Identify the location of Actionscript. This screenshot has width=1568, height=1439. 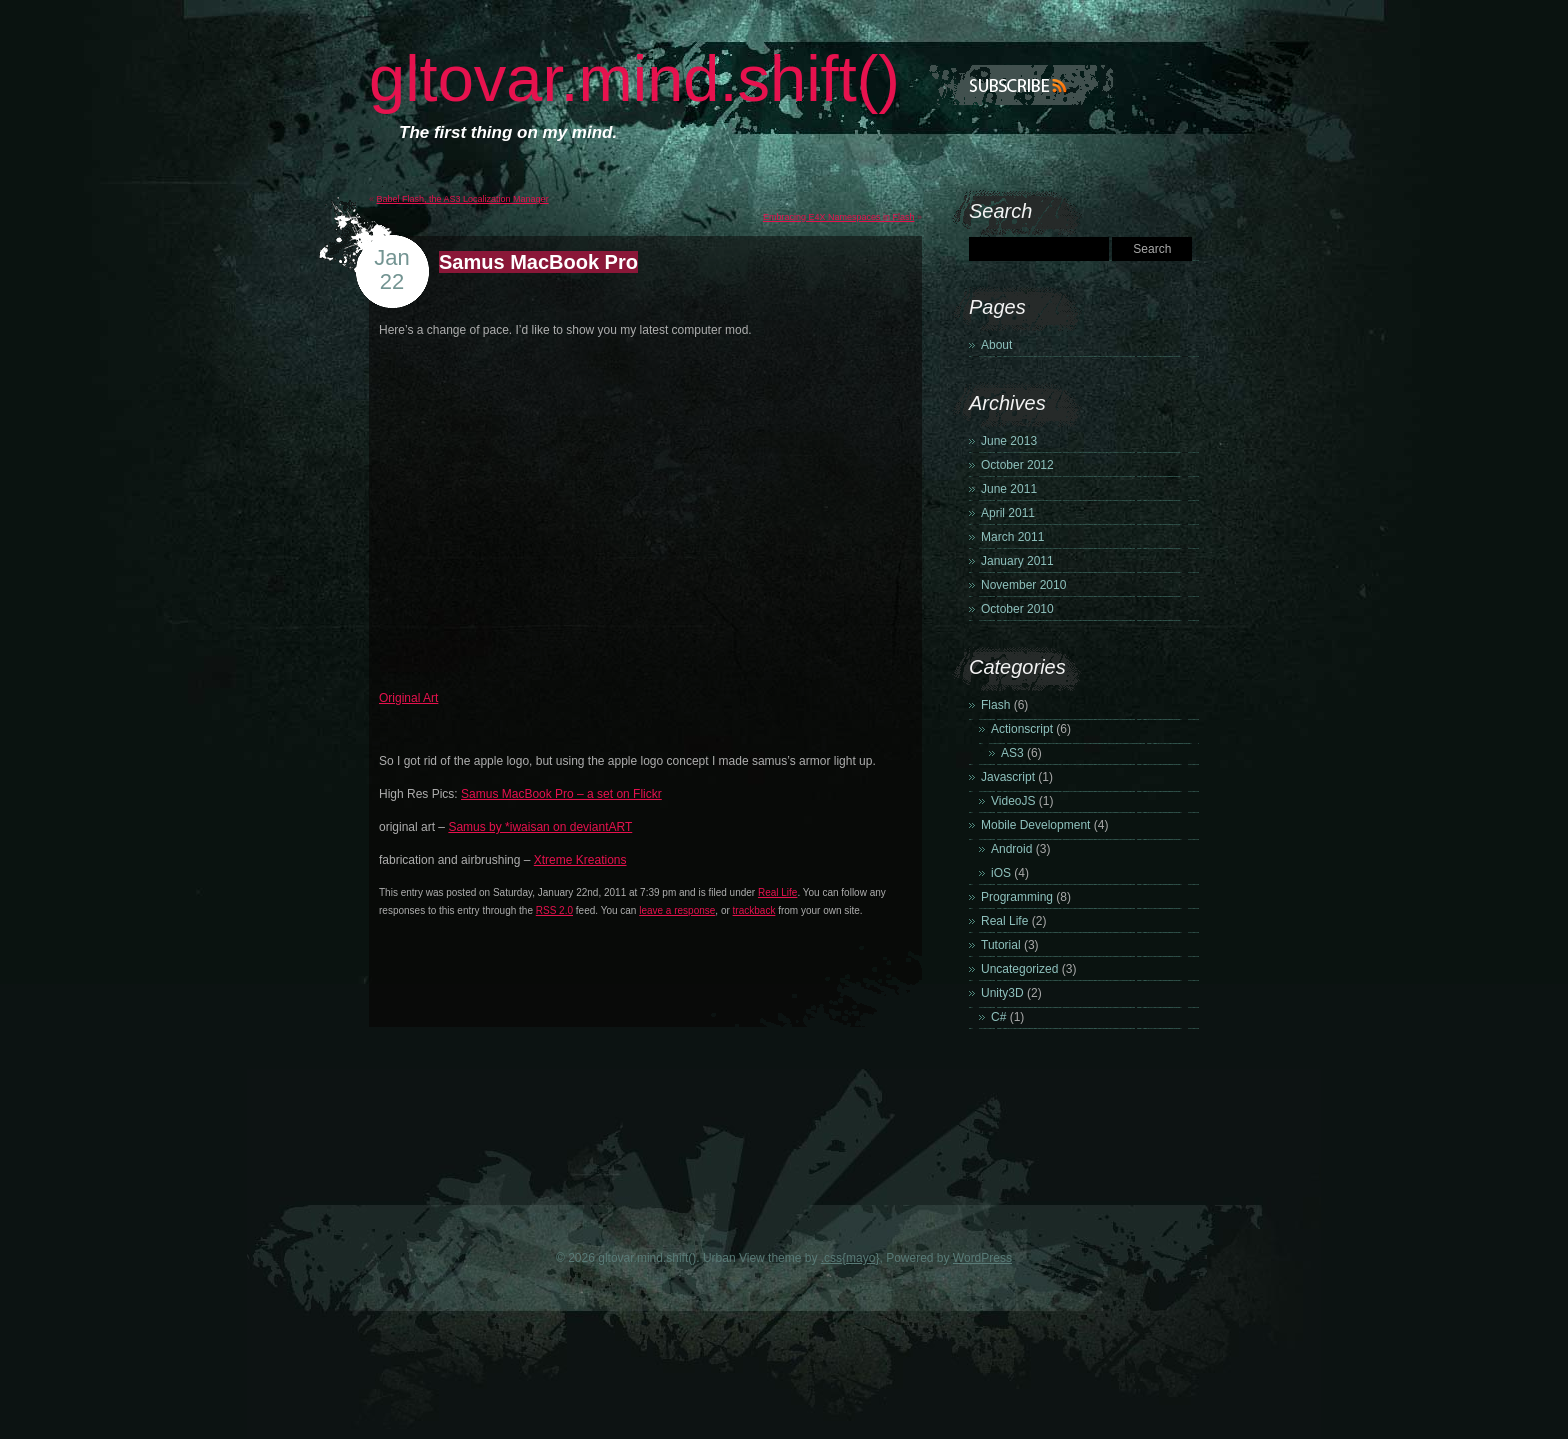
(1022, 729).